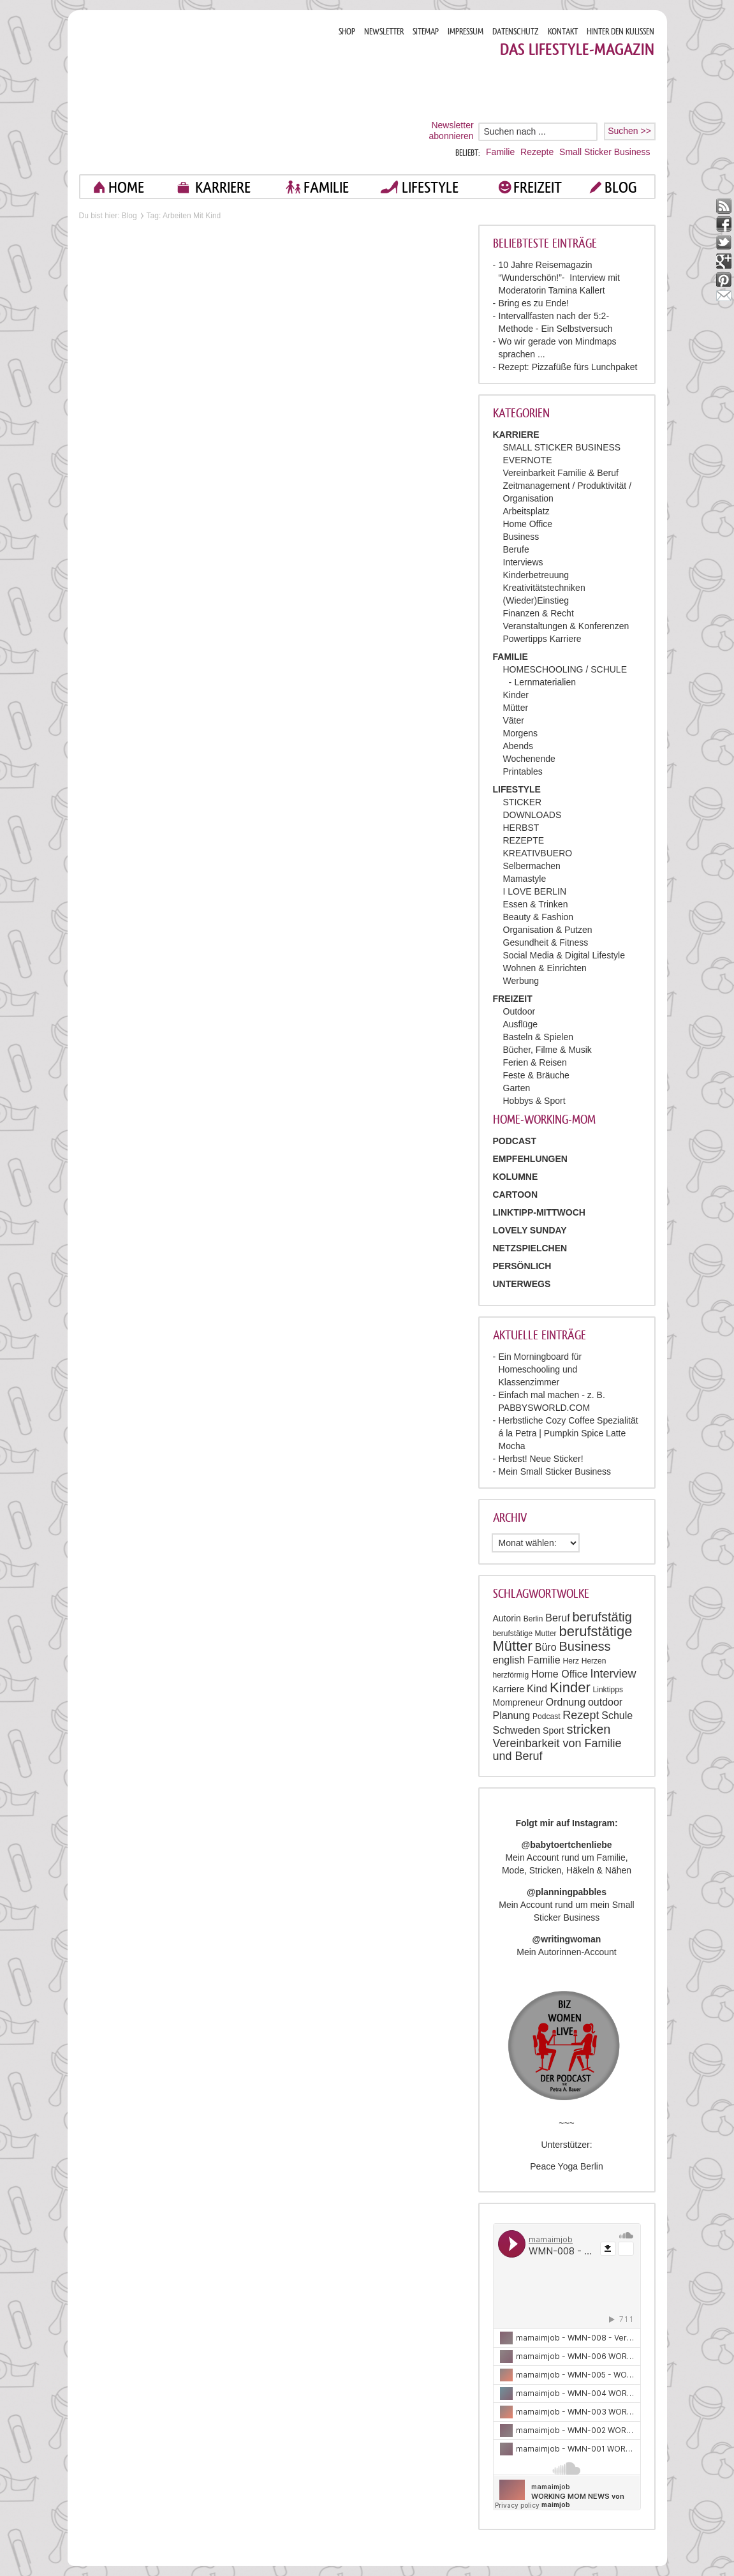  I want to click on google, so click(724, 261).